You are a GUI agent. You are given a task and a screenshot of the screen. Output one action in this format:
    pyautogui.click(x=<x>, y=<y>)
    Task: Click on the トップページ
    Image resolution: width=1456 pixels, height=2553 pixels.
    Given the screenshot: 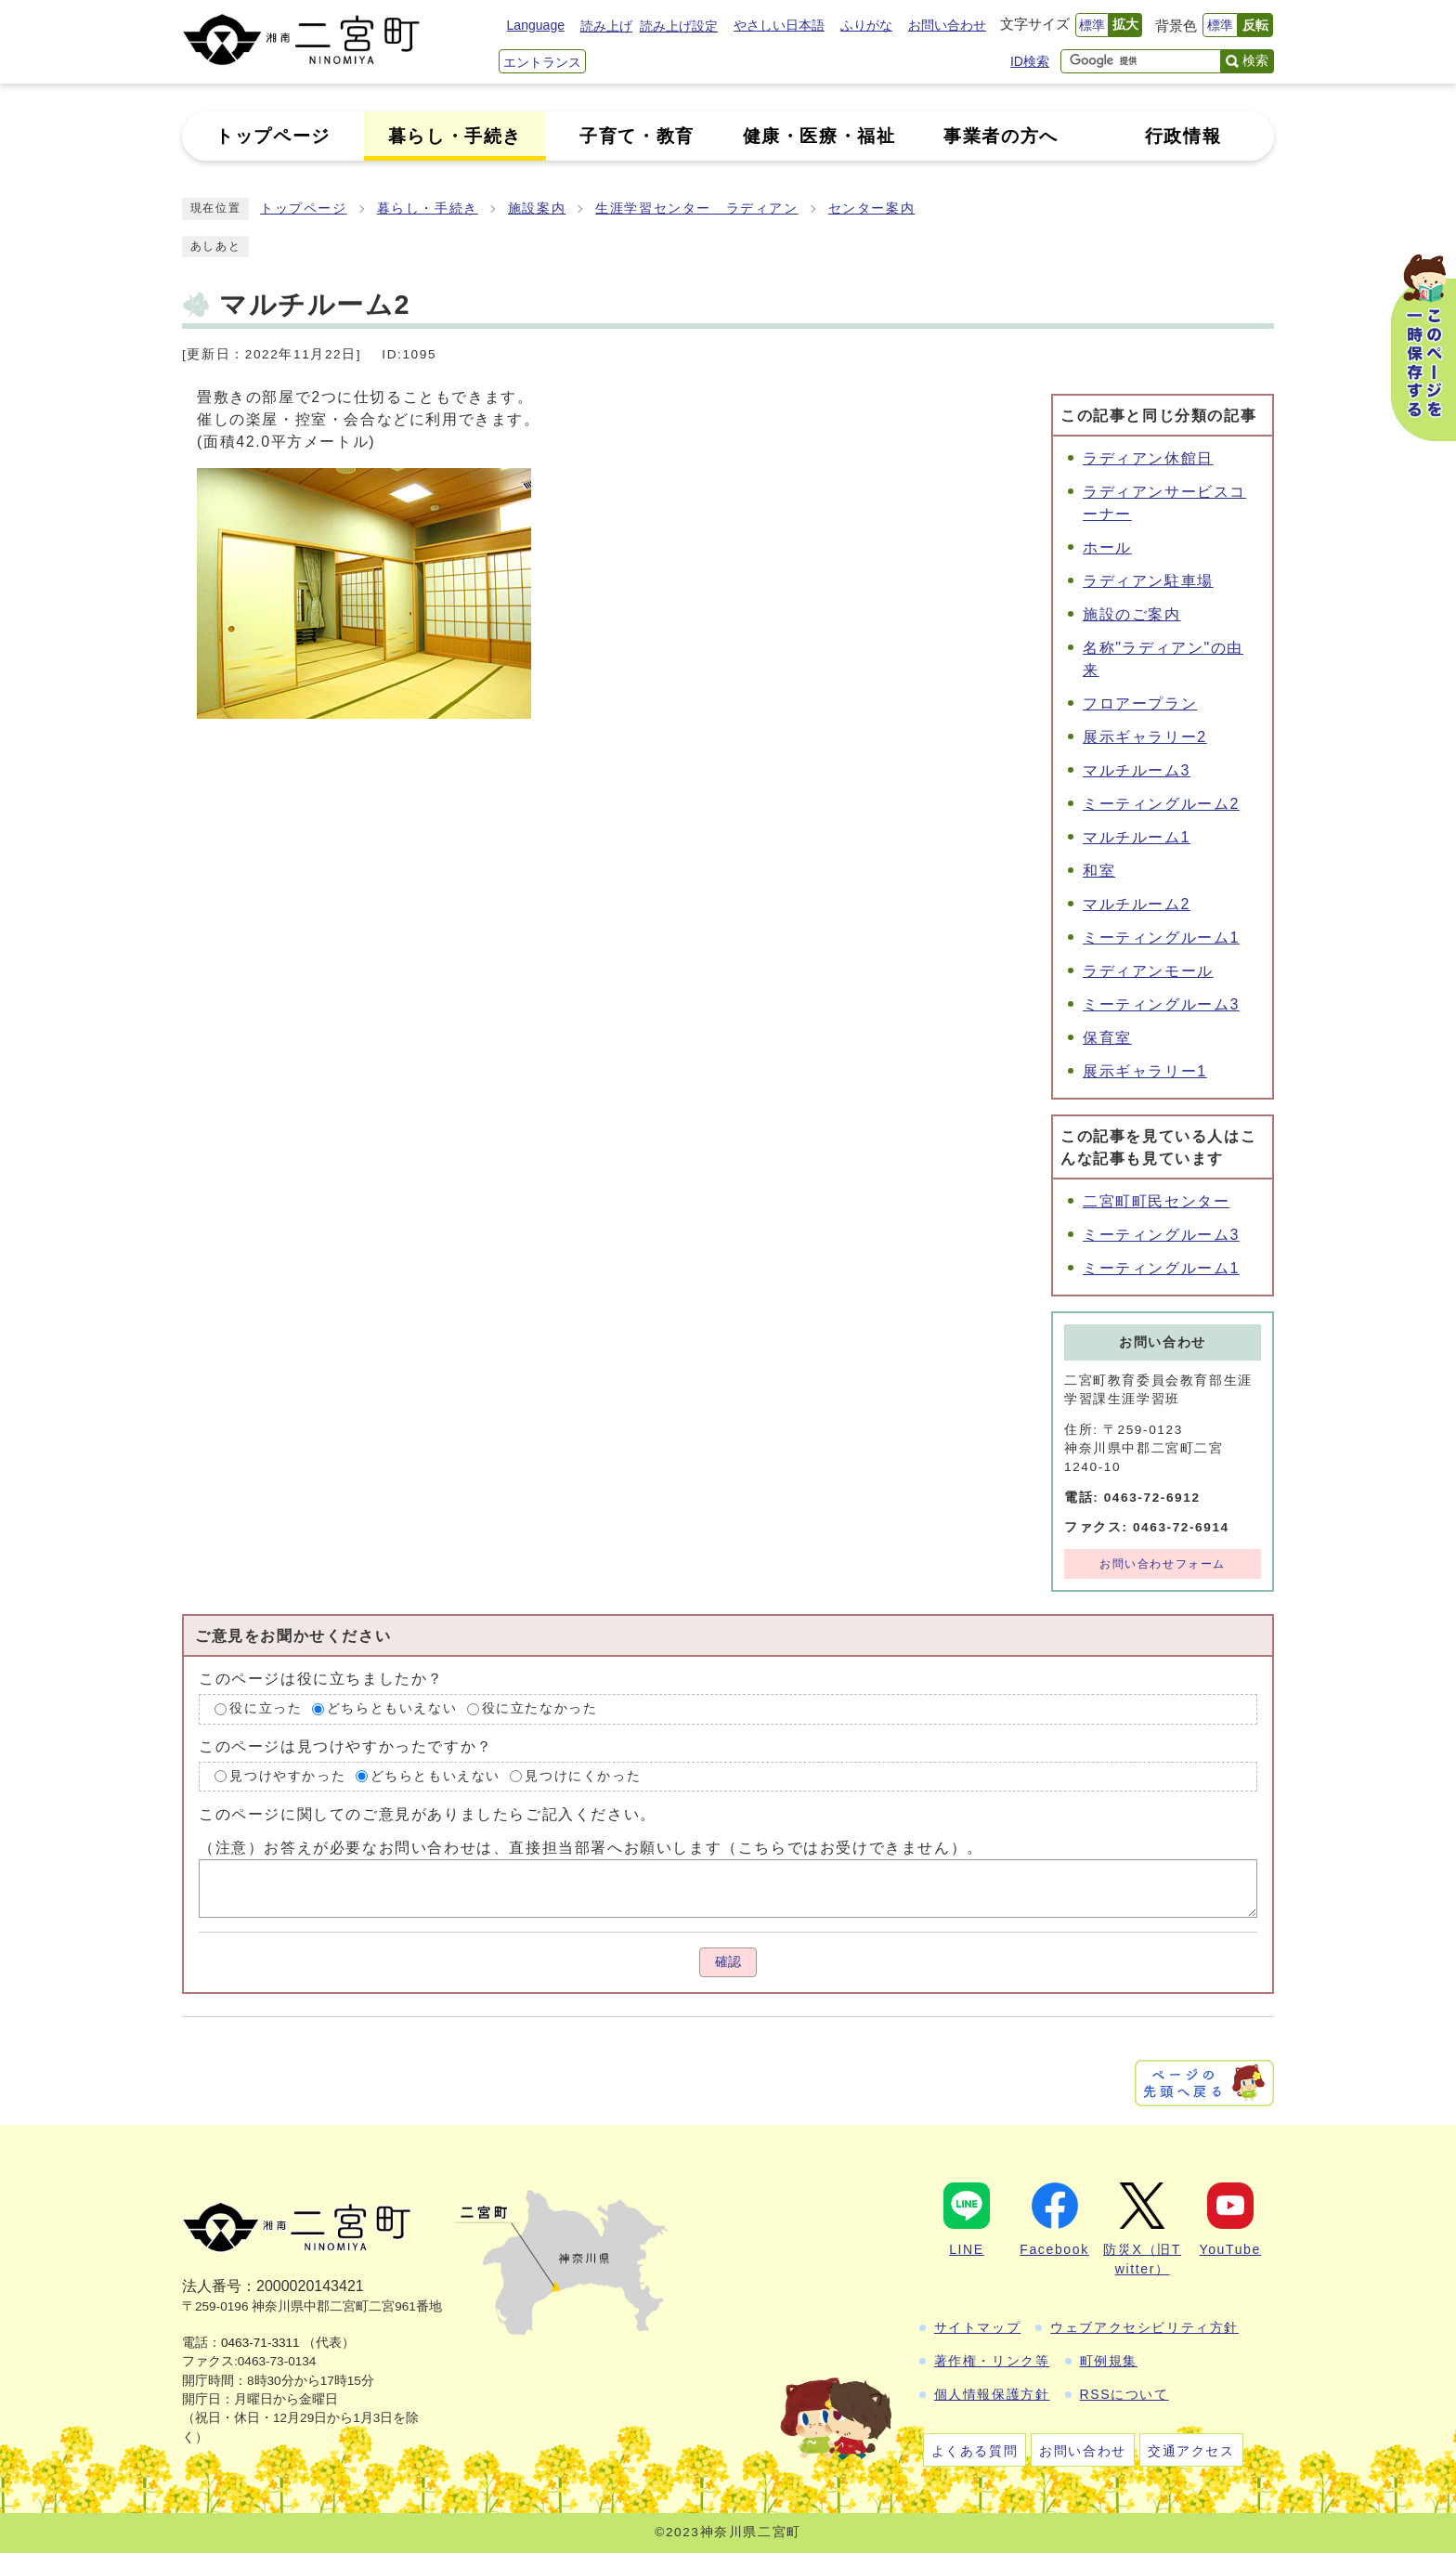 What is the action you would take?
    pyautogui.click(x=303, y=208)
    